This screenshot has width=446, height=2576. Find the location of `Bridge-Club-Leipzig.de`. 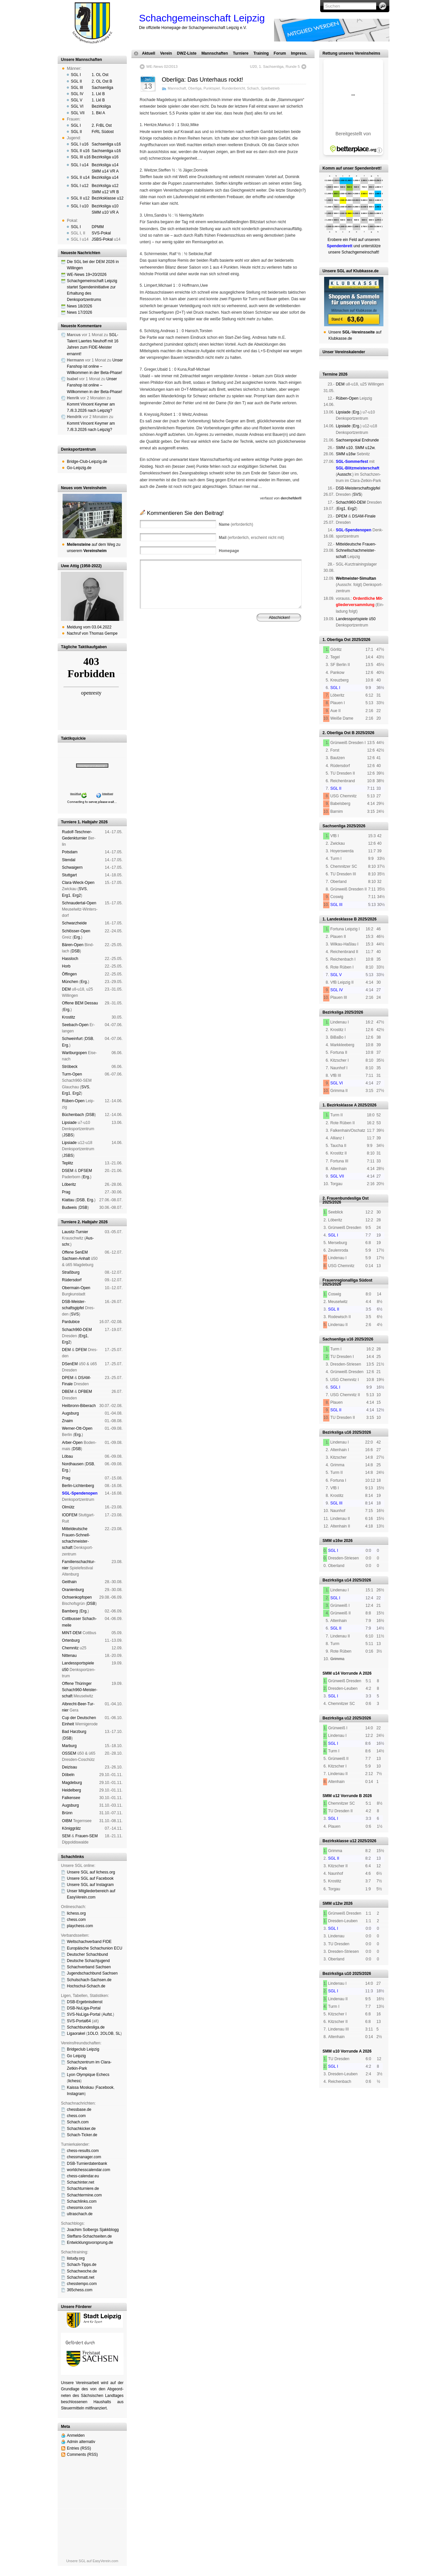

Bridge-Club-Leipzig.de is located at coordinates (87, 461).